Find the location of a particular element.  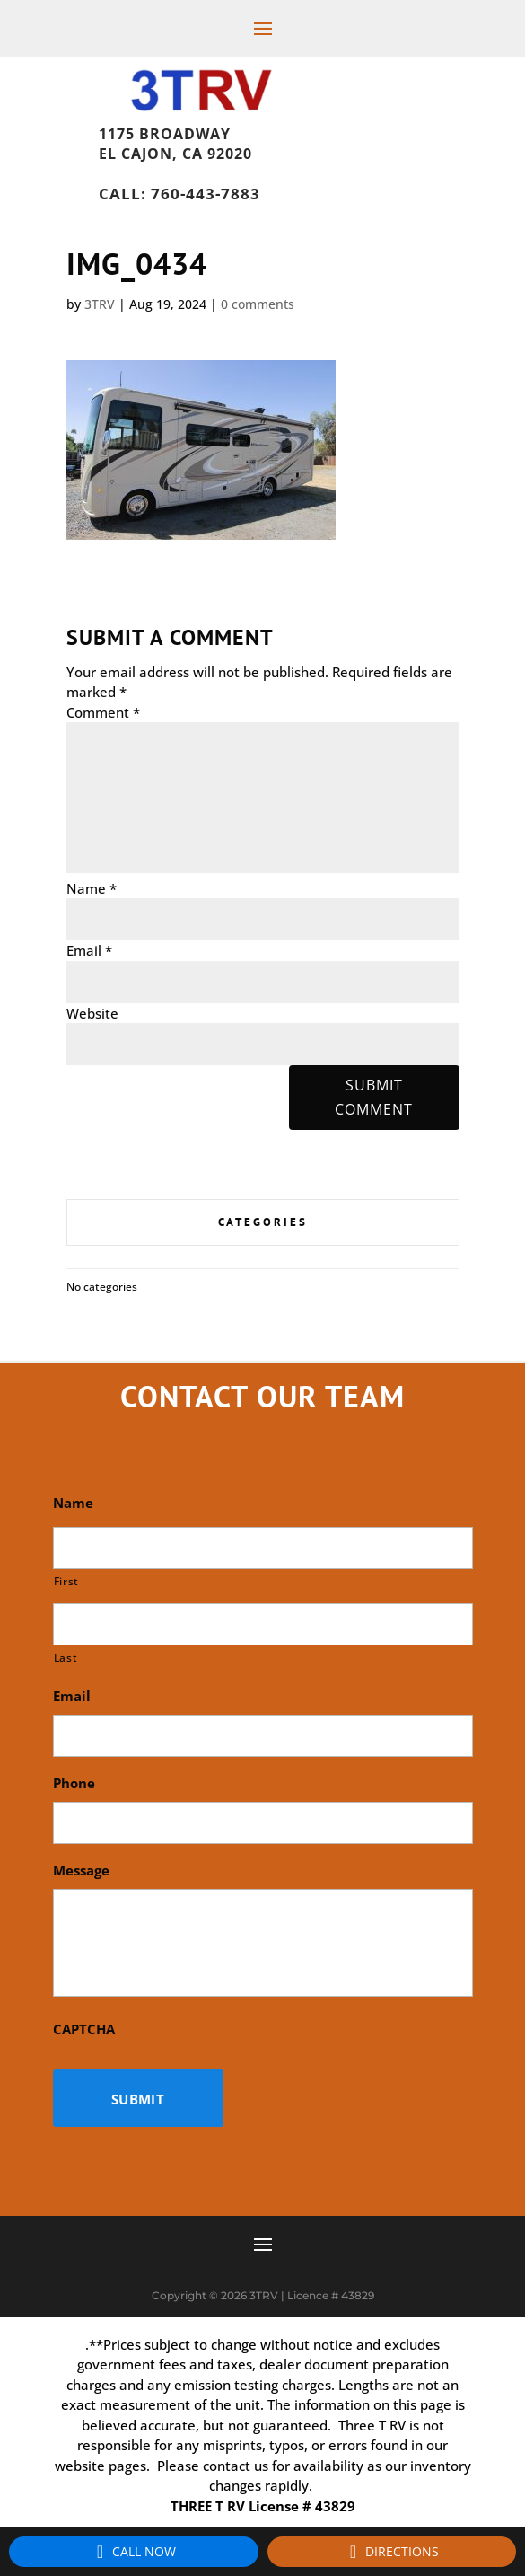

Message is located at coordinates (81, 1870).